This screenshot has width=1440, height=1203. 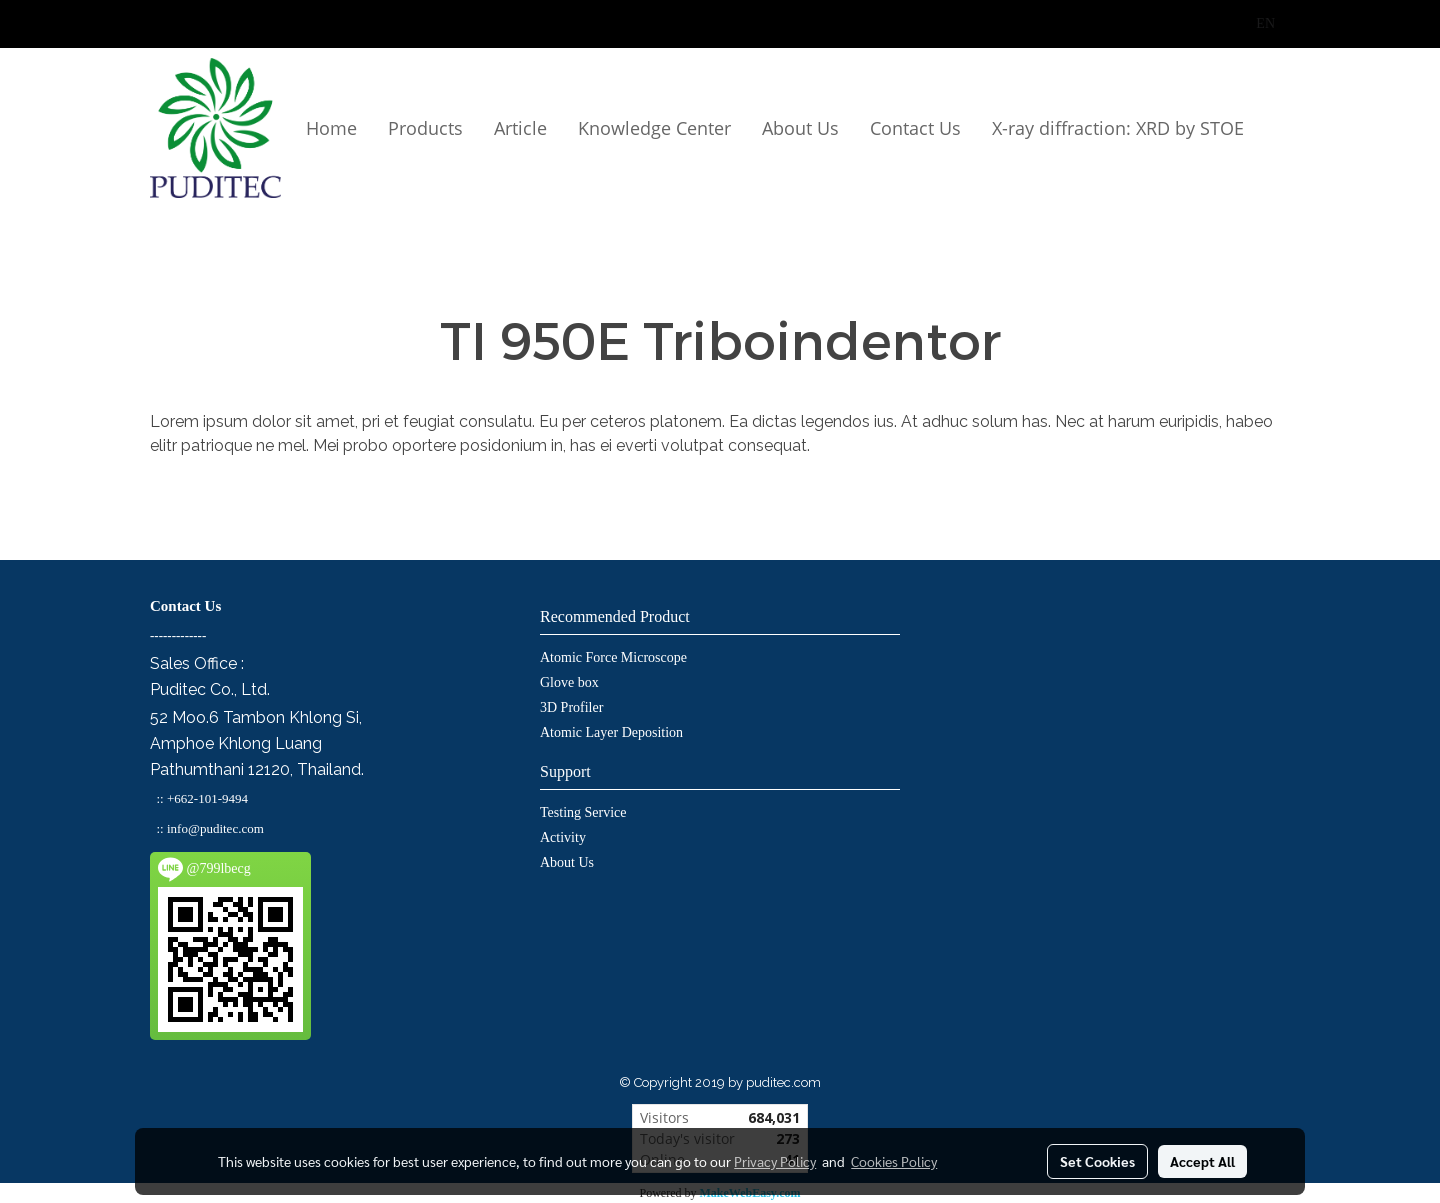 I want to click on Privacy Policy, so click(x=775, y=1161).